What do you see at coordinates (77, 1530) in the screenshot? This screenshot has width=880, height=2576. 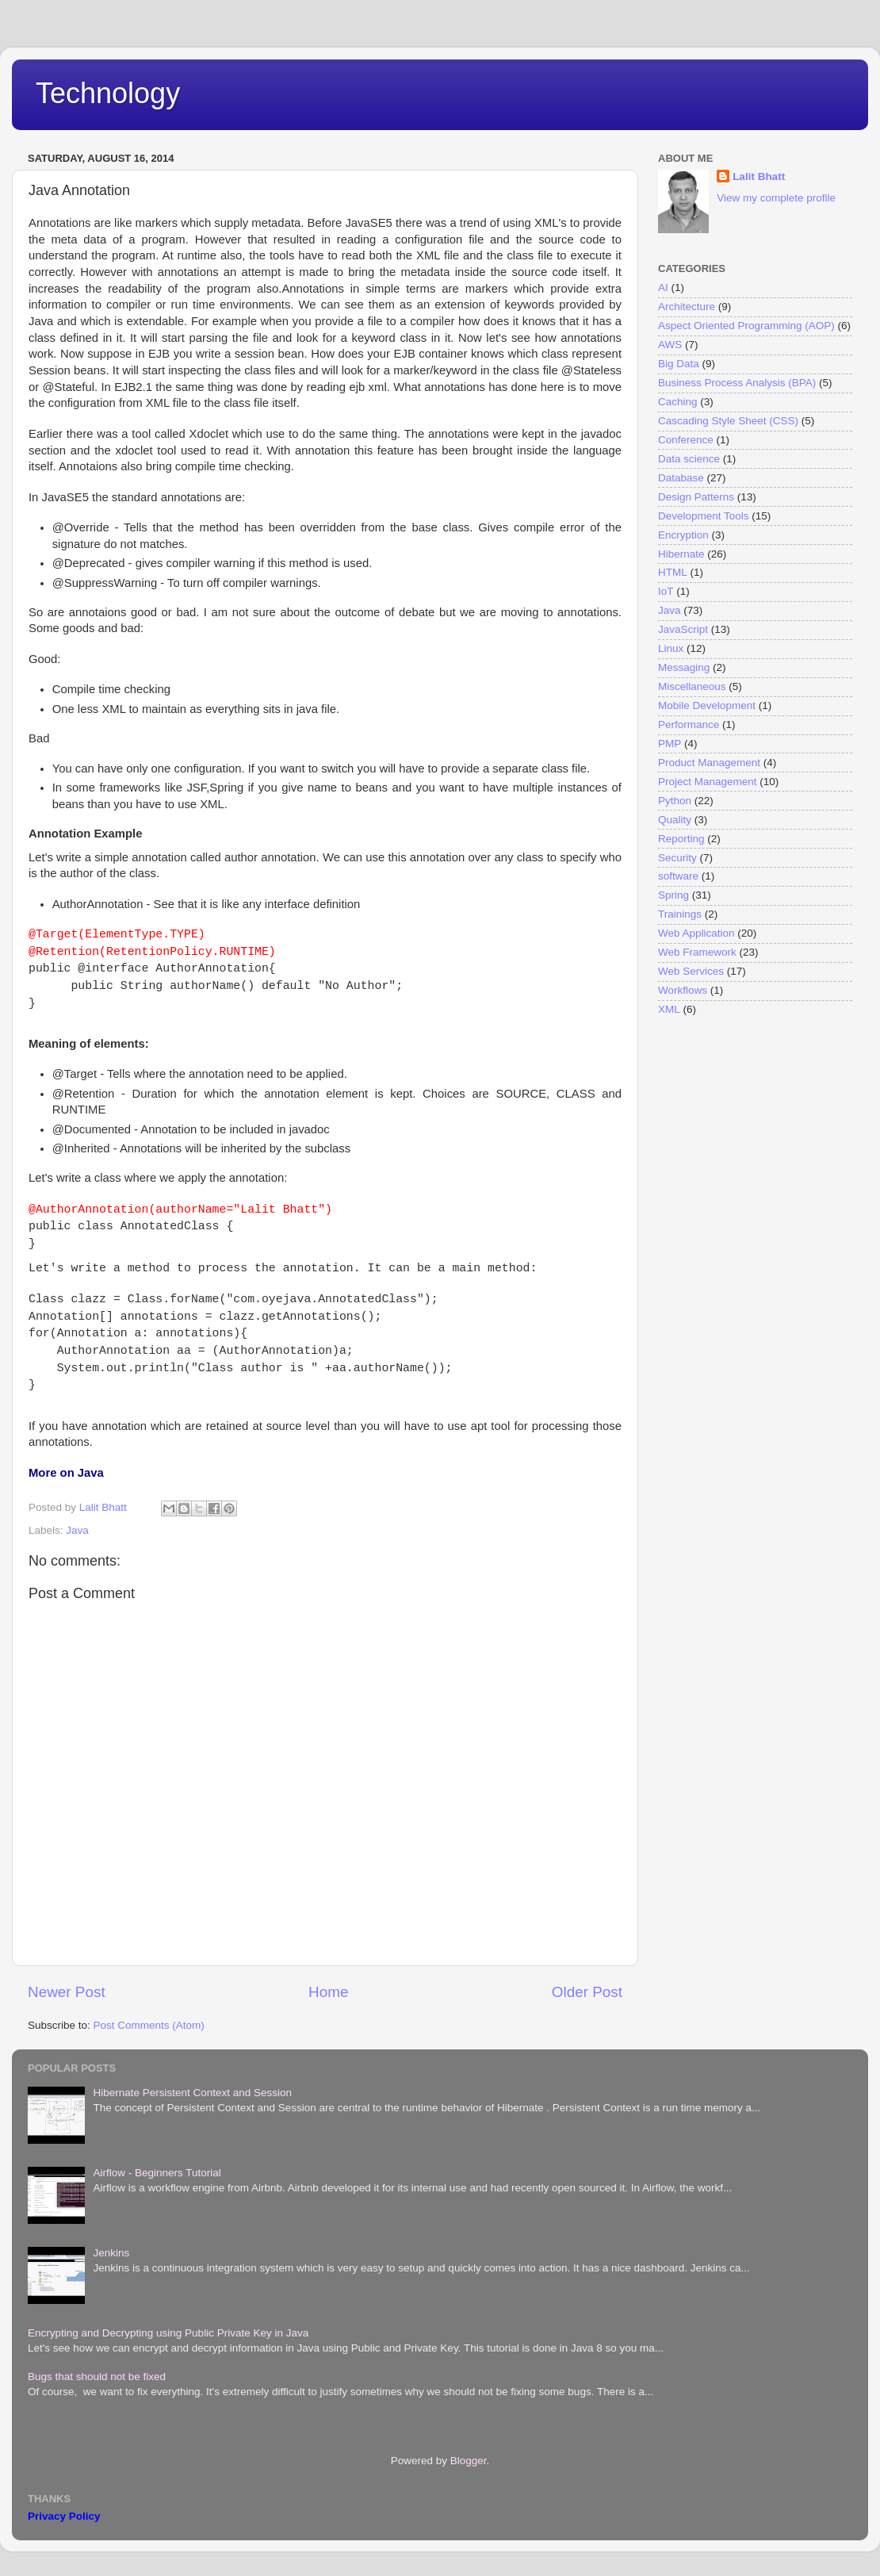 I see `Java` at bounding box center [77, 1530].